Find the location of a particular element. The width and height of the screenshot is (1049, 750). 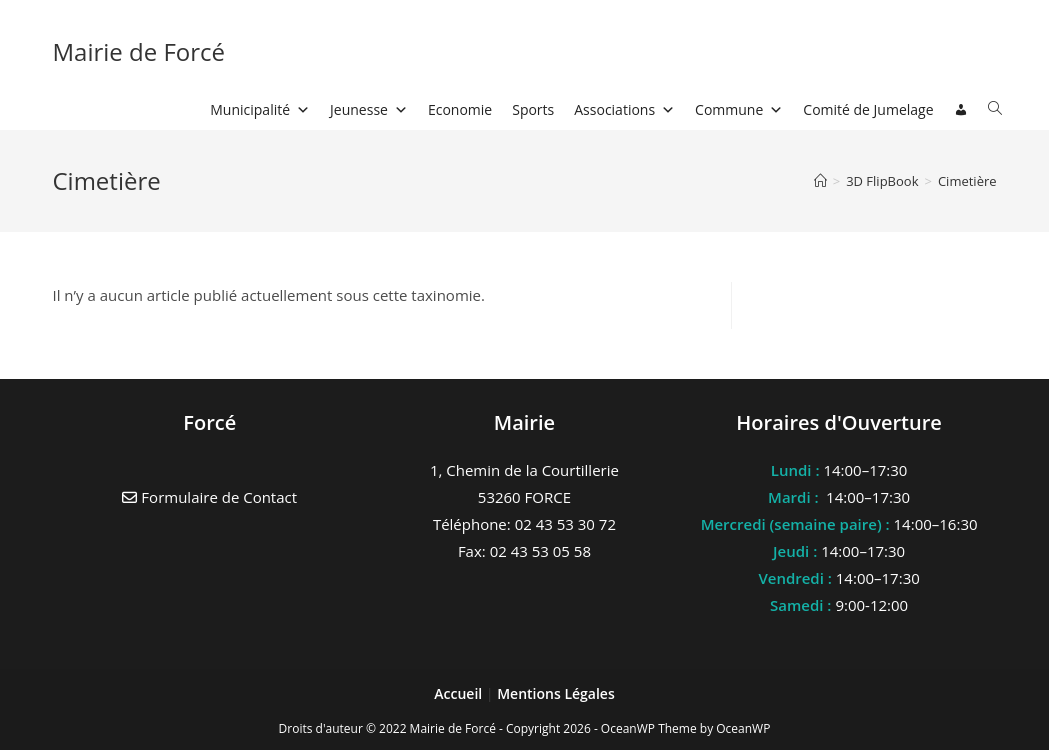

Associations [button] is located at coordinates (624, 109).